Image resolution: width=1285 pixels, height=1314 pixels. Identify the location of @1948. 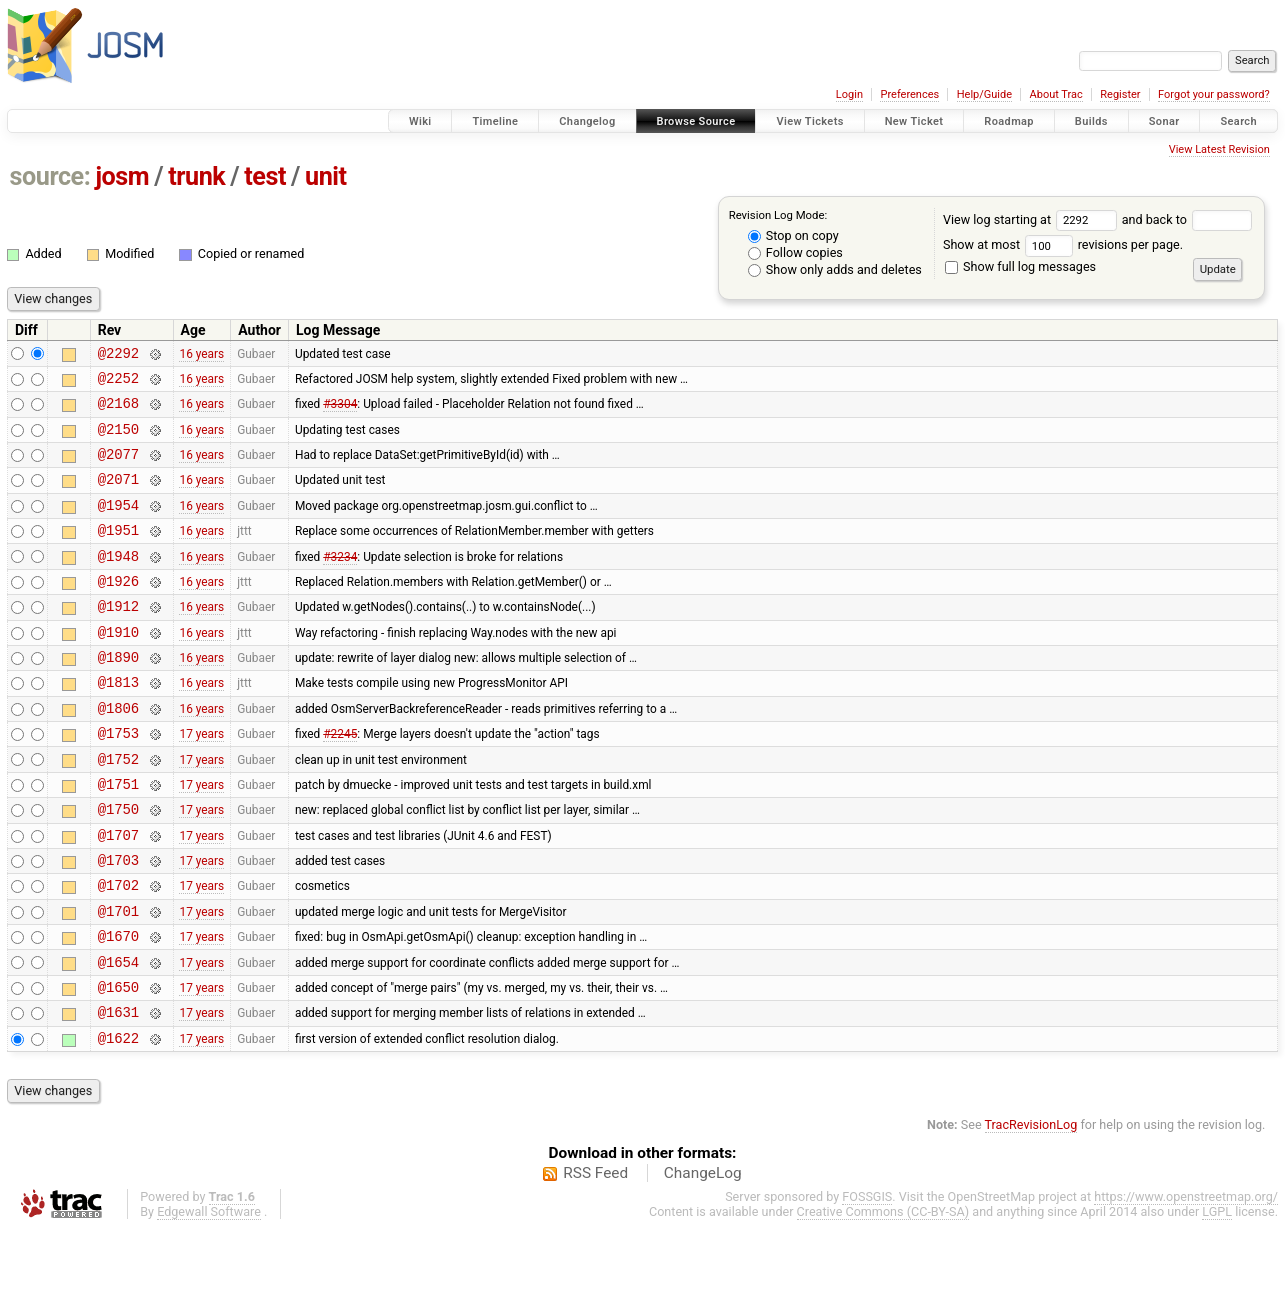
(118, 582).